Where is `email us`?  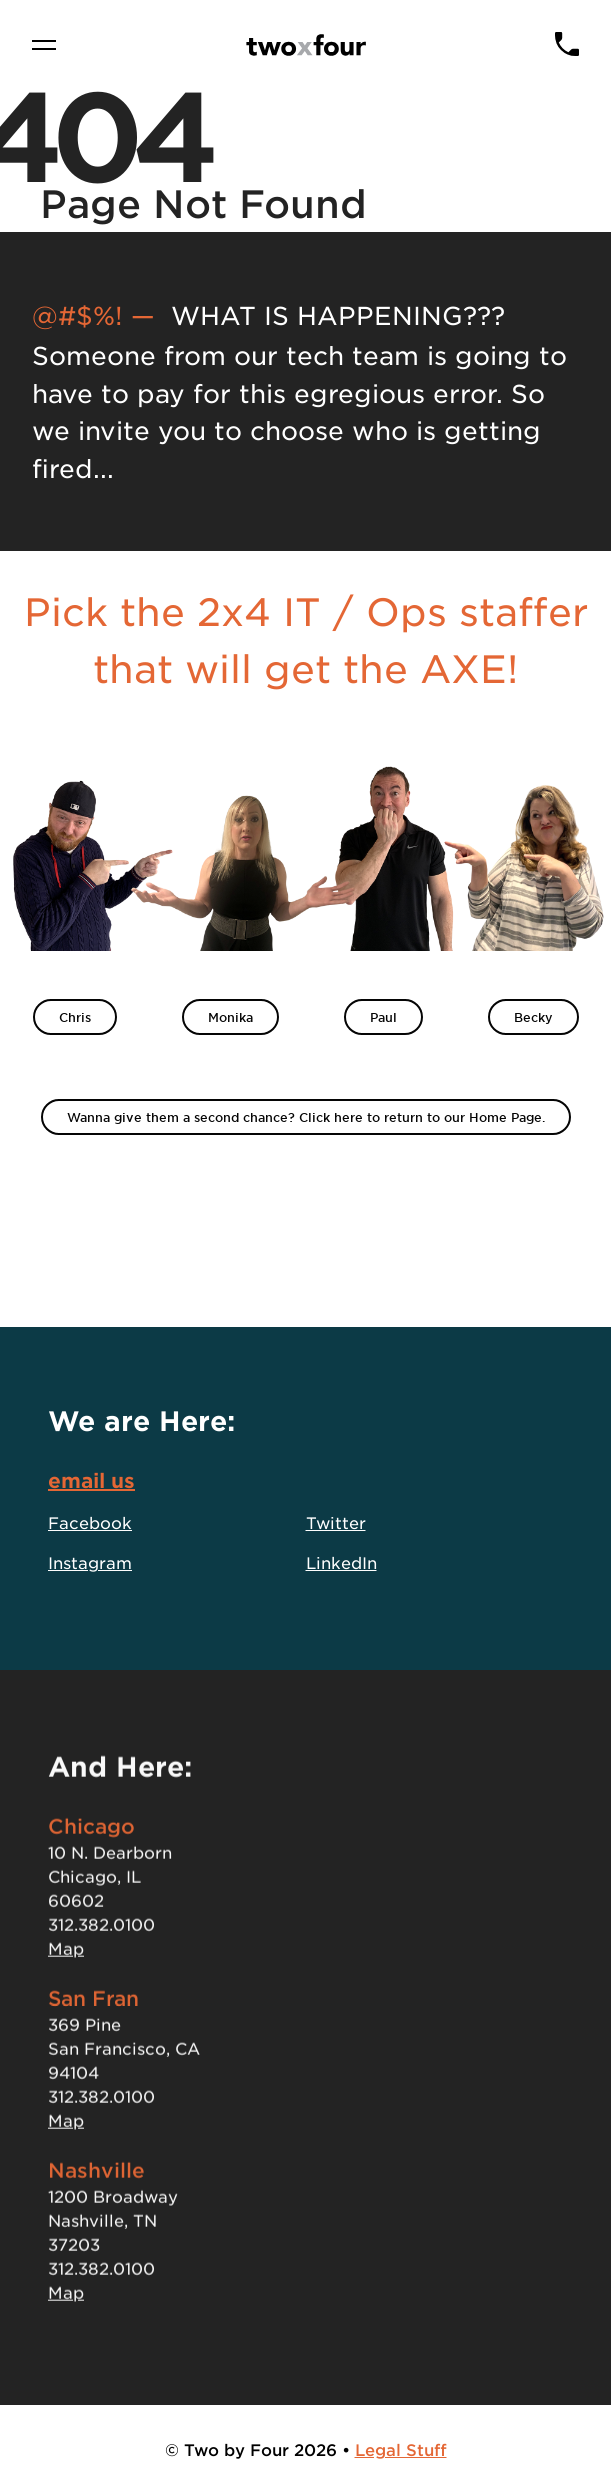 email us is located at coordinates (91, 1485).